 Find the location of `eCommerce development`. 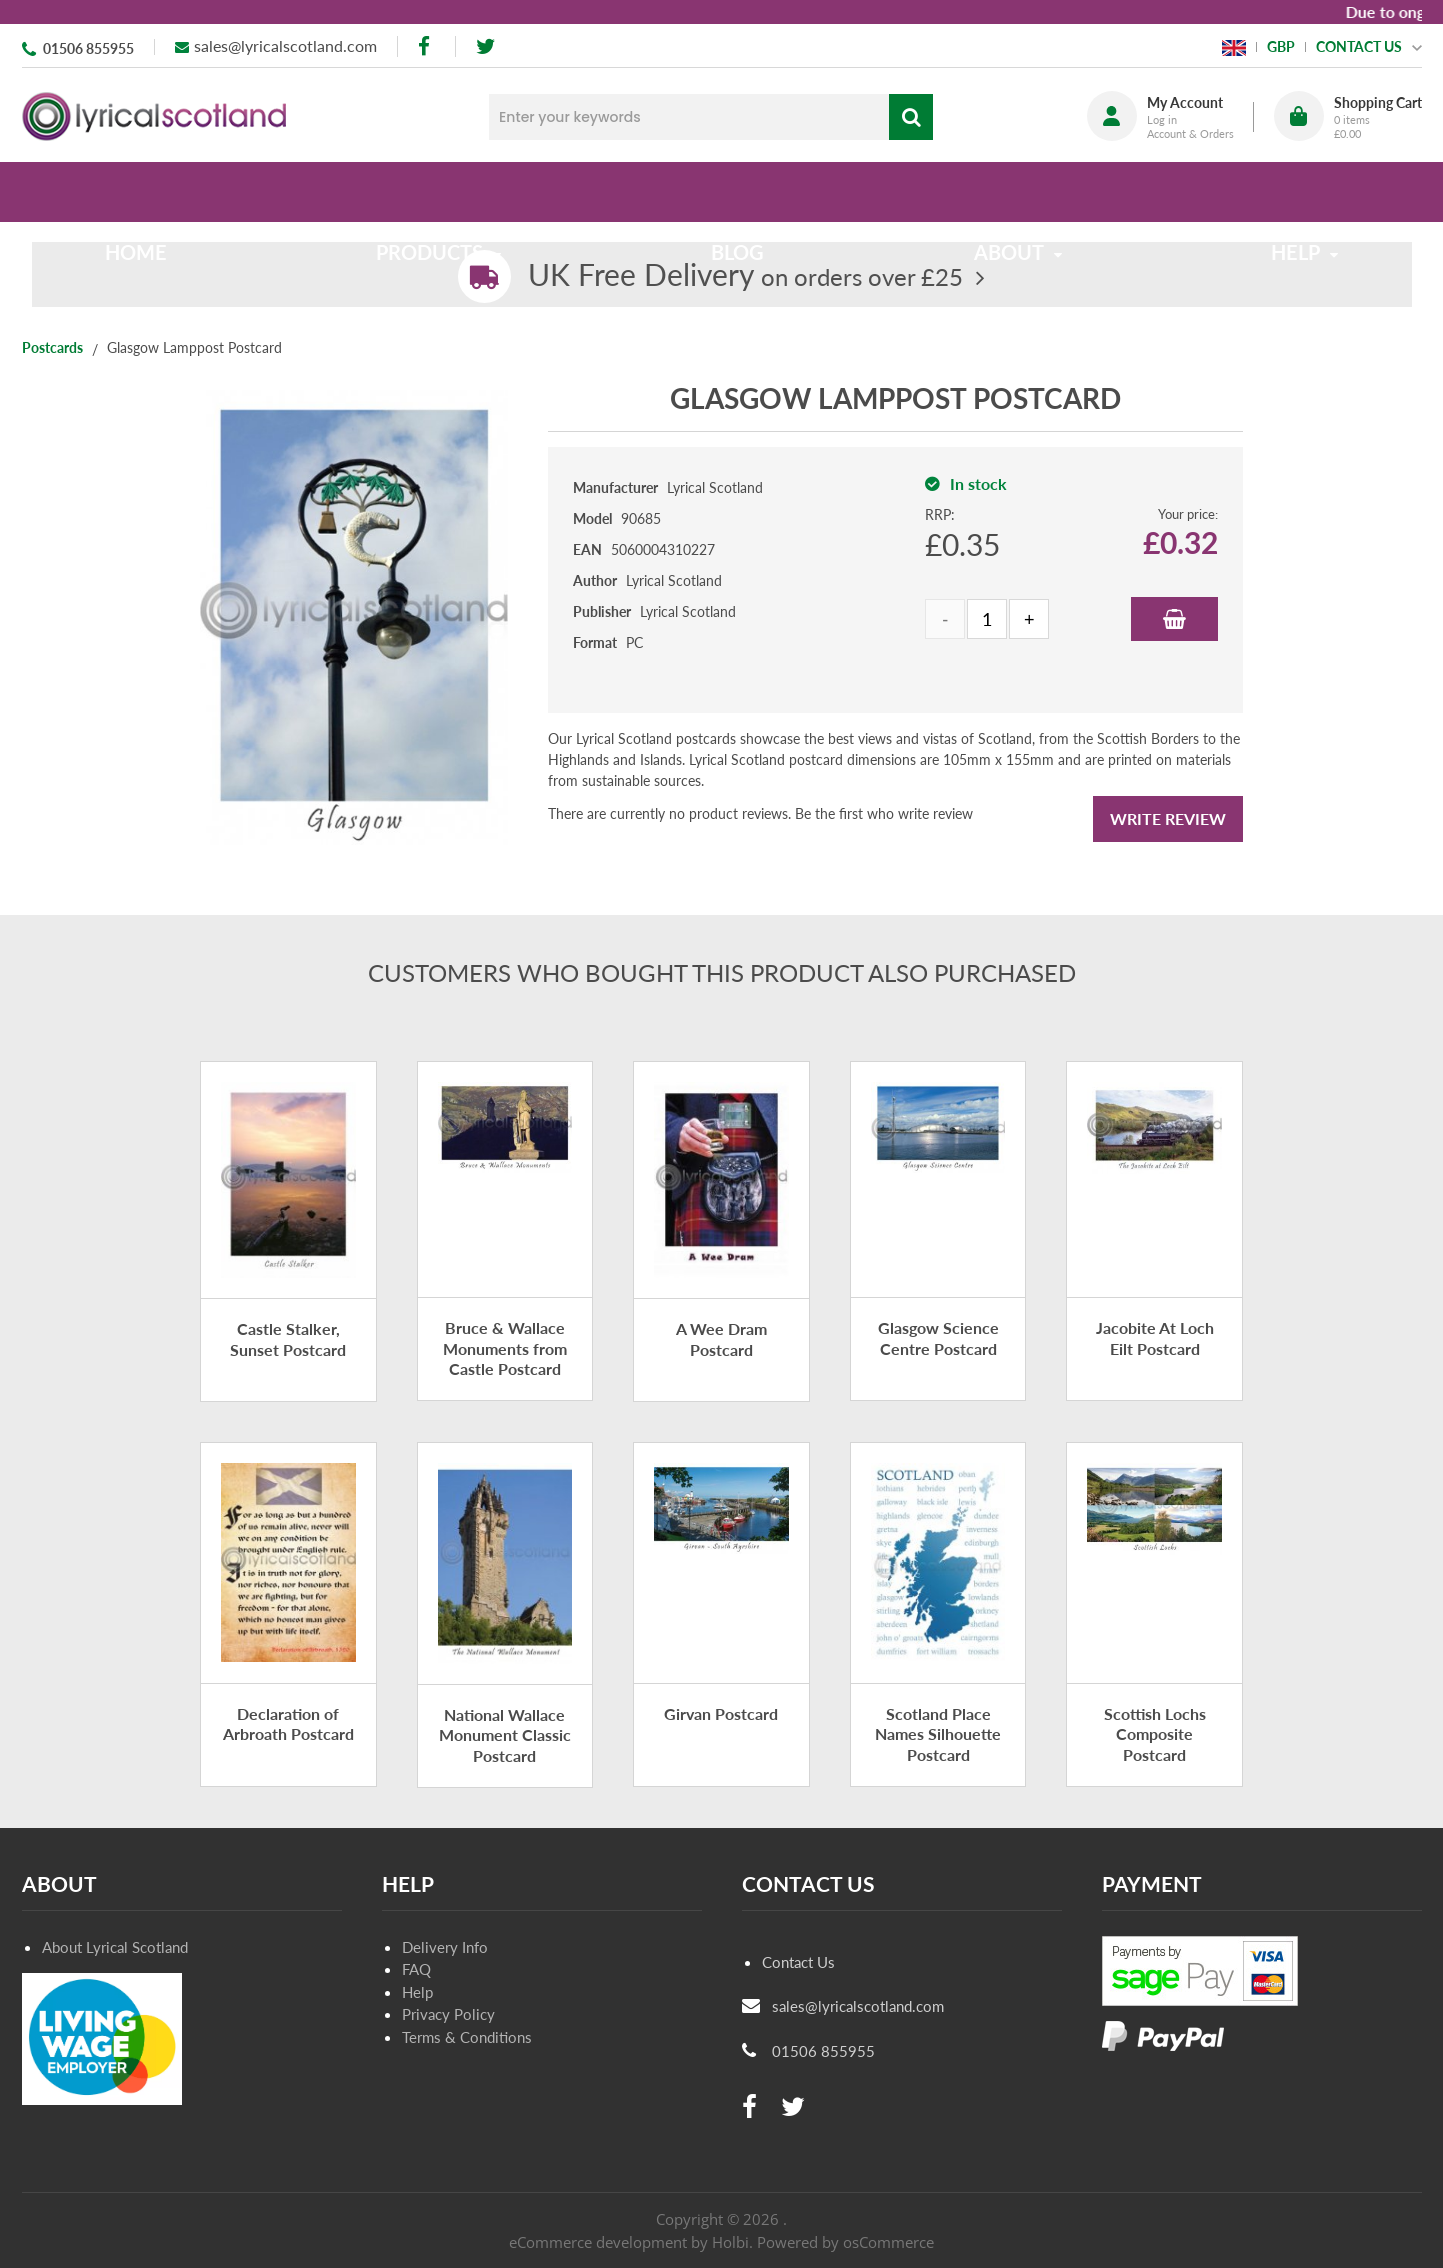

eCommerce development is located at coordinates (598, 2242).